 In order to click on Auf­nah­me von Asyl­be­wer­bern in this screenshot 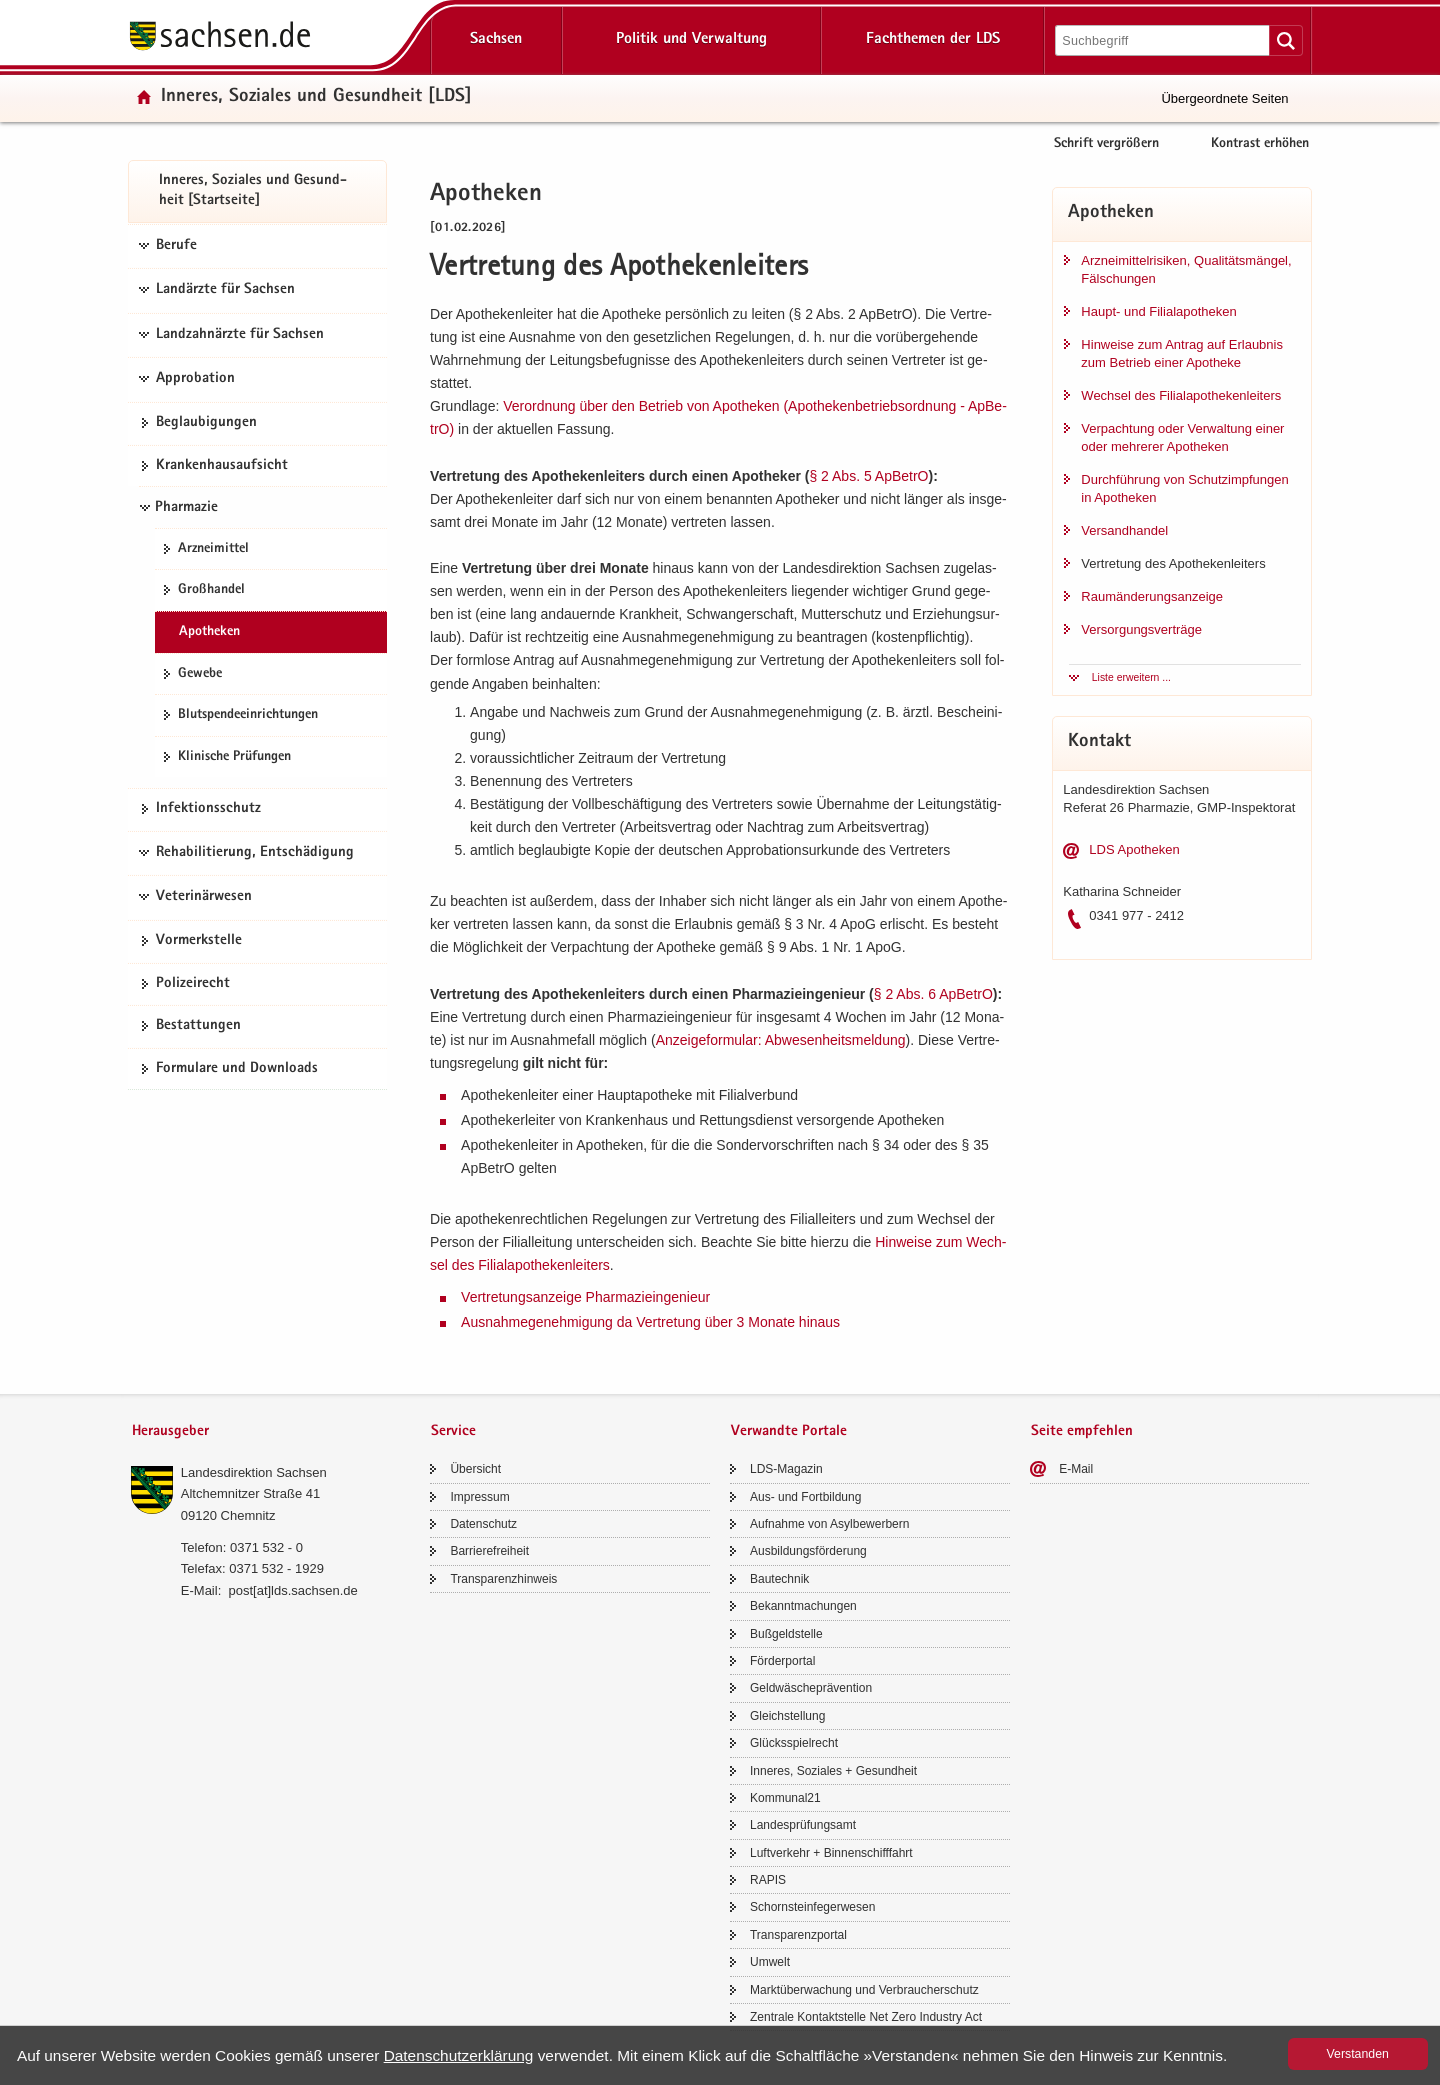, I will do `click(829, 1524)`.